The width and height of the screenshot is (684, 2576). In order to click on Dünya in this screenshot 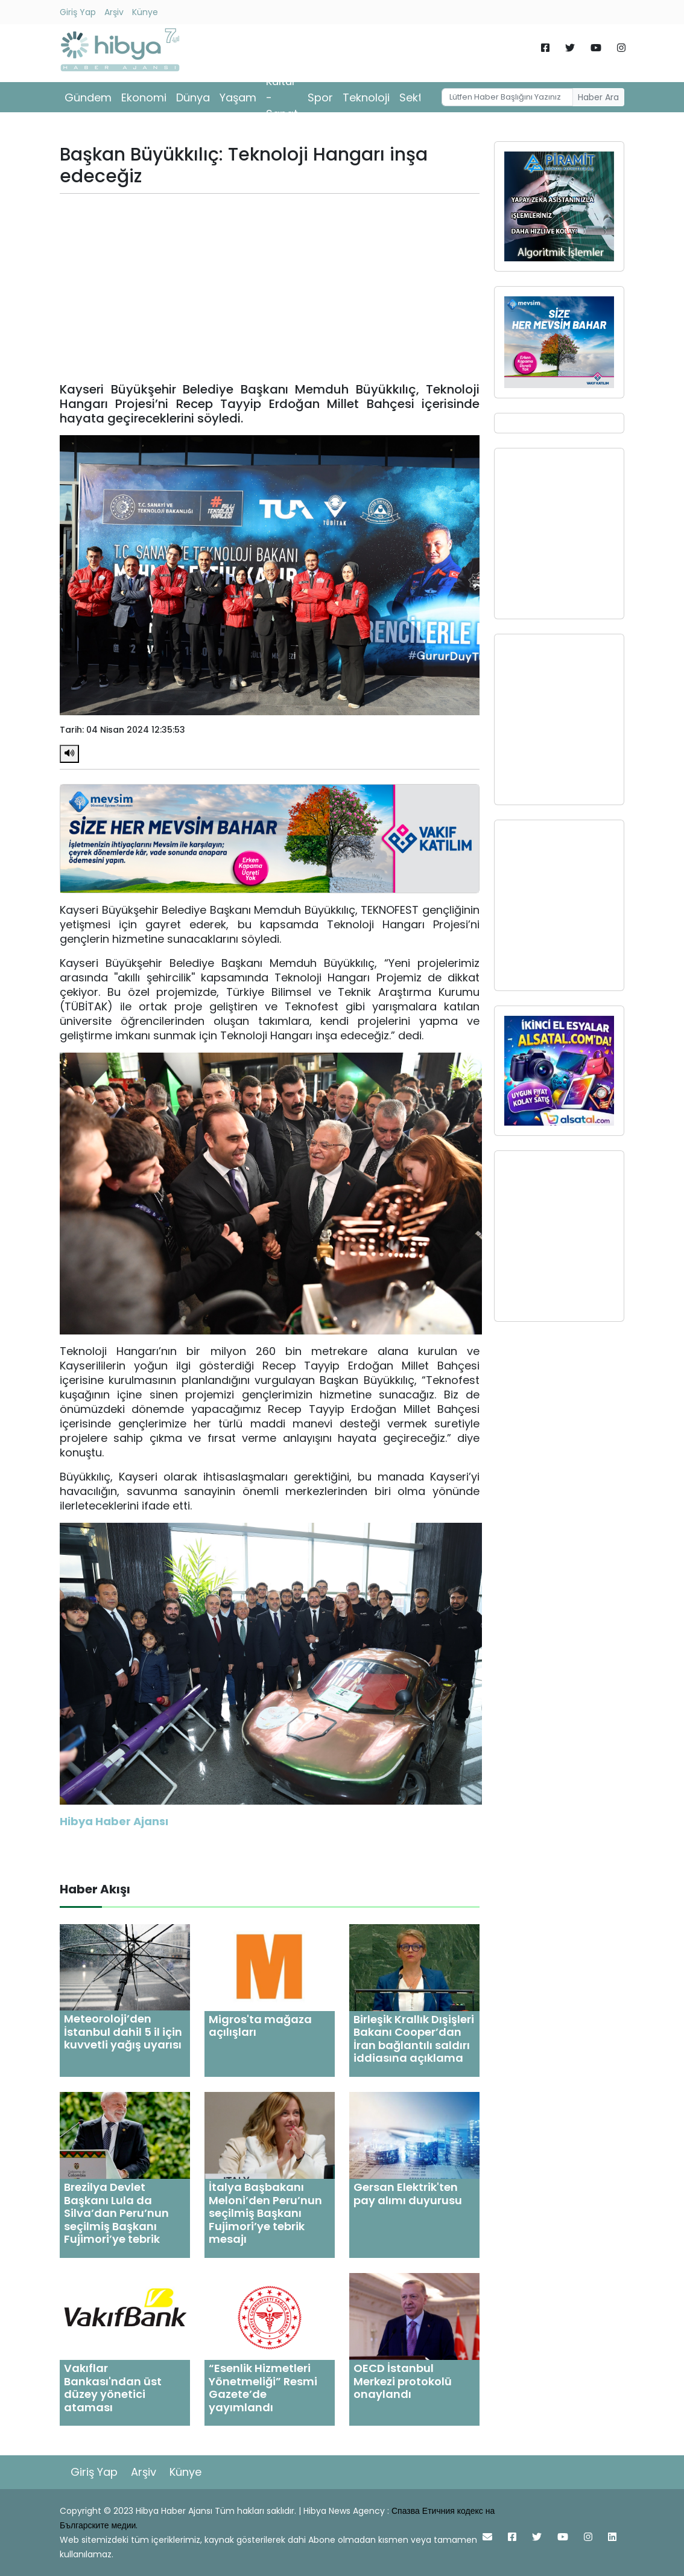, I will do `click(193, 97)`.